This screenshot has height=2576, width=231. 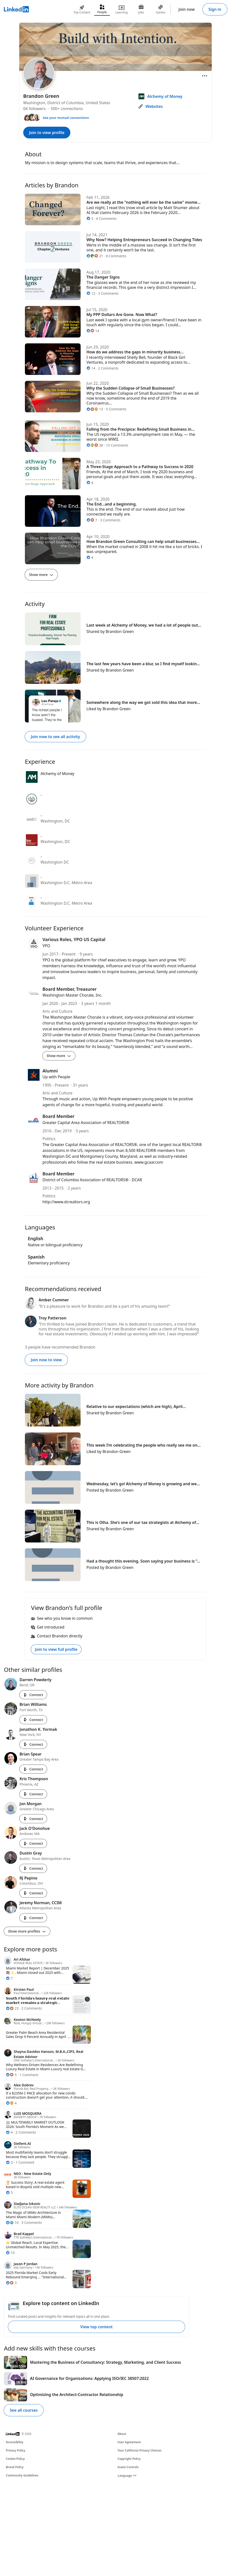 What do you see at coordinates (59, 1055) in the screenshot?
I see `Show more [Show more details for Board Member, Treasurer]` at bounding box center [59, 1055].